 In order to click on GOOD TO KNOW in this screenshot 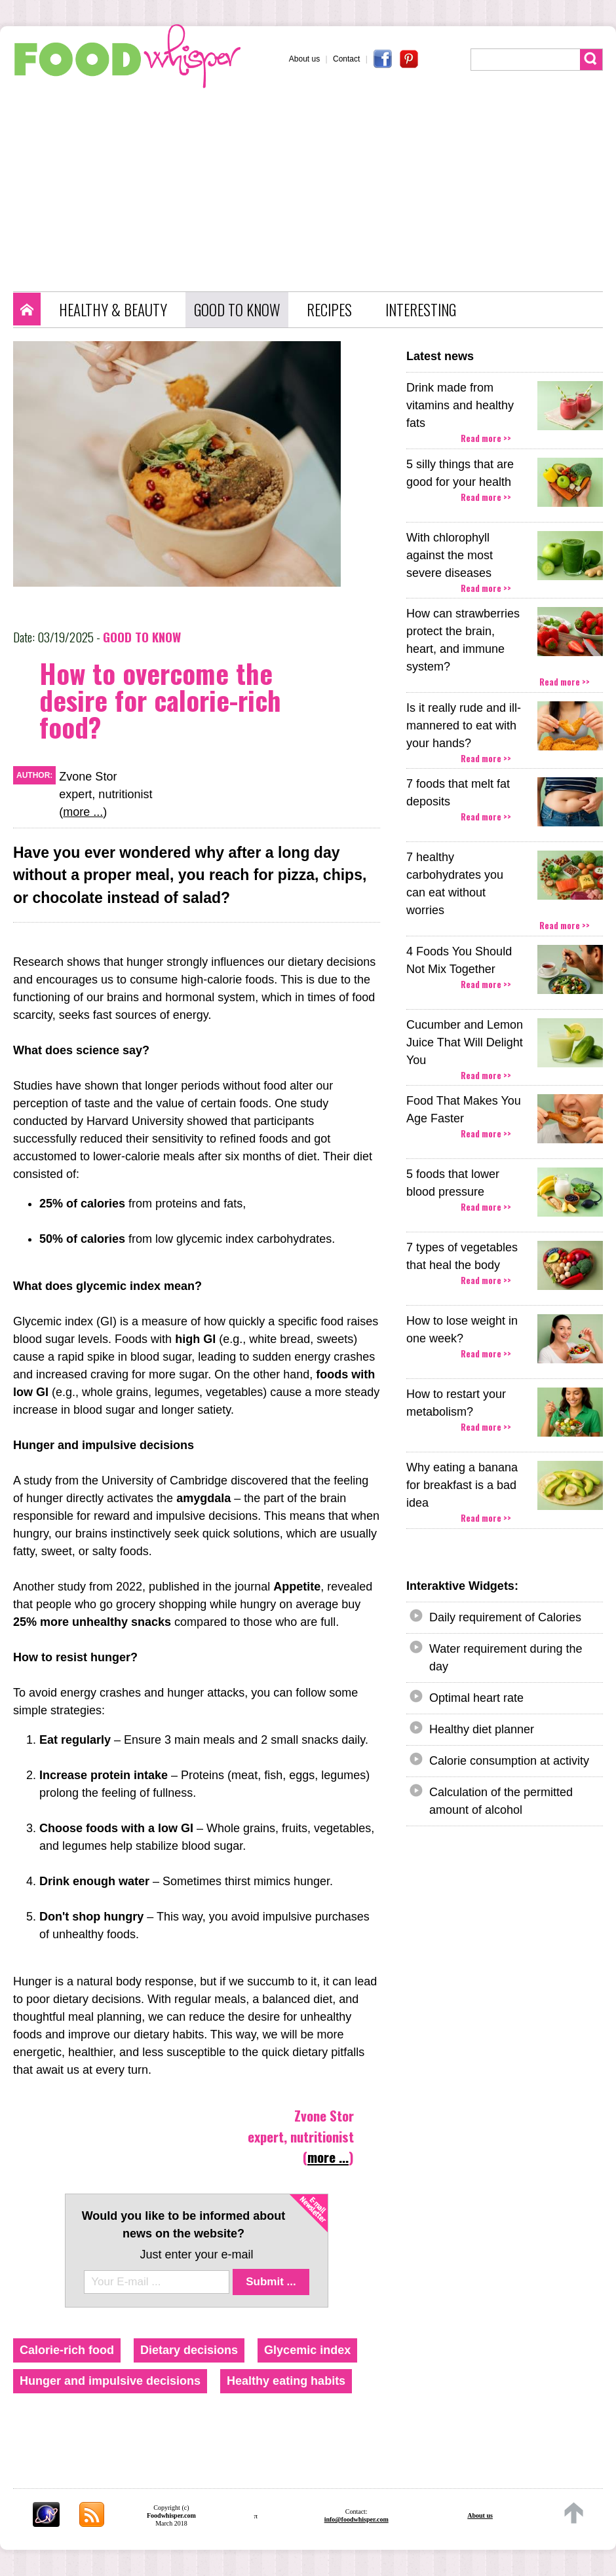, I will do `click(237, 310)`.